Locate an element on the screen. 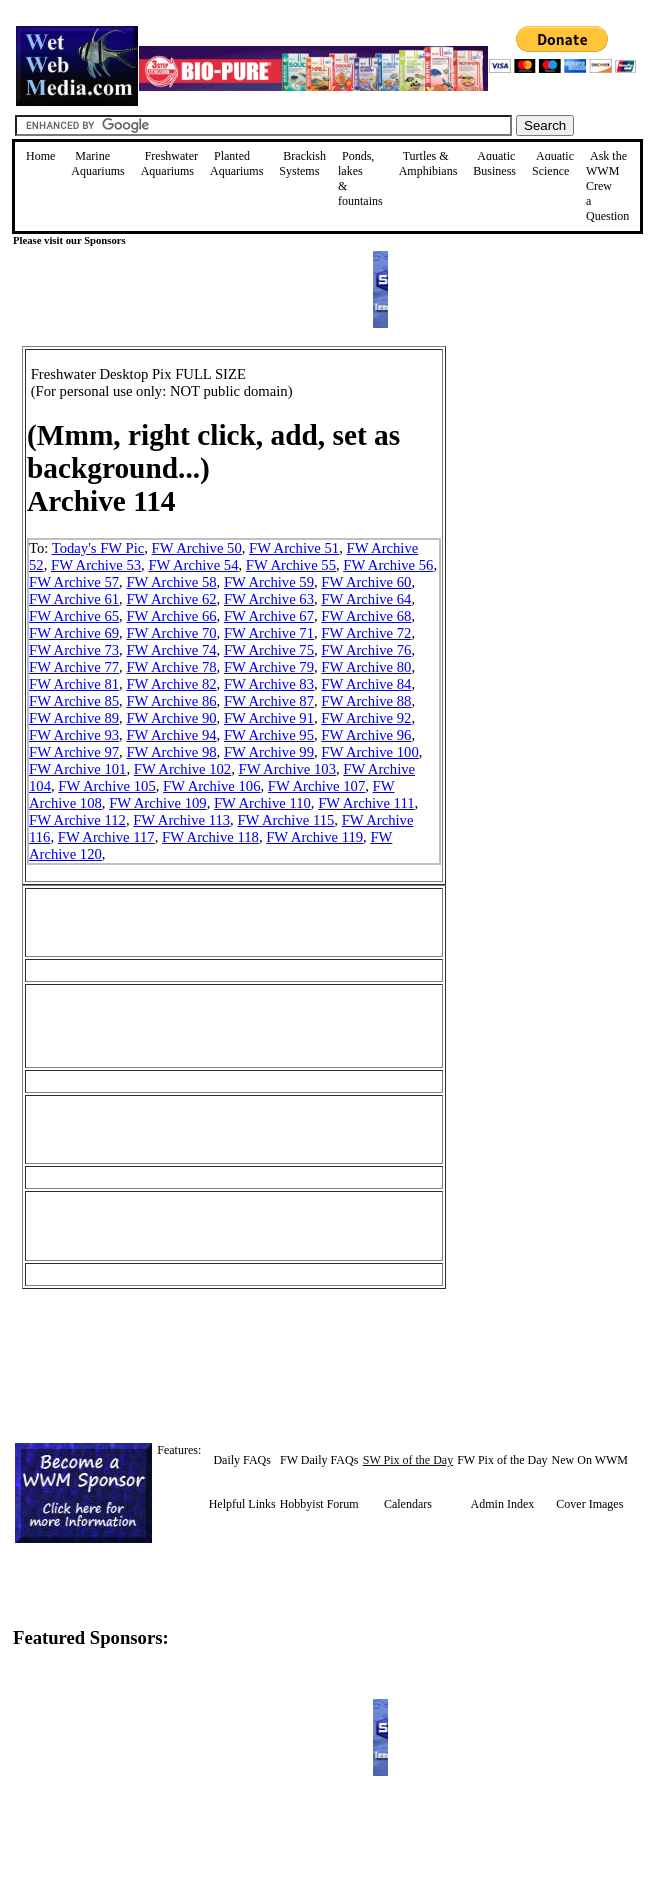  FW Archive 60 is located at coordinates (366, 582).